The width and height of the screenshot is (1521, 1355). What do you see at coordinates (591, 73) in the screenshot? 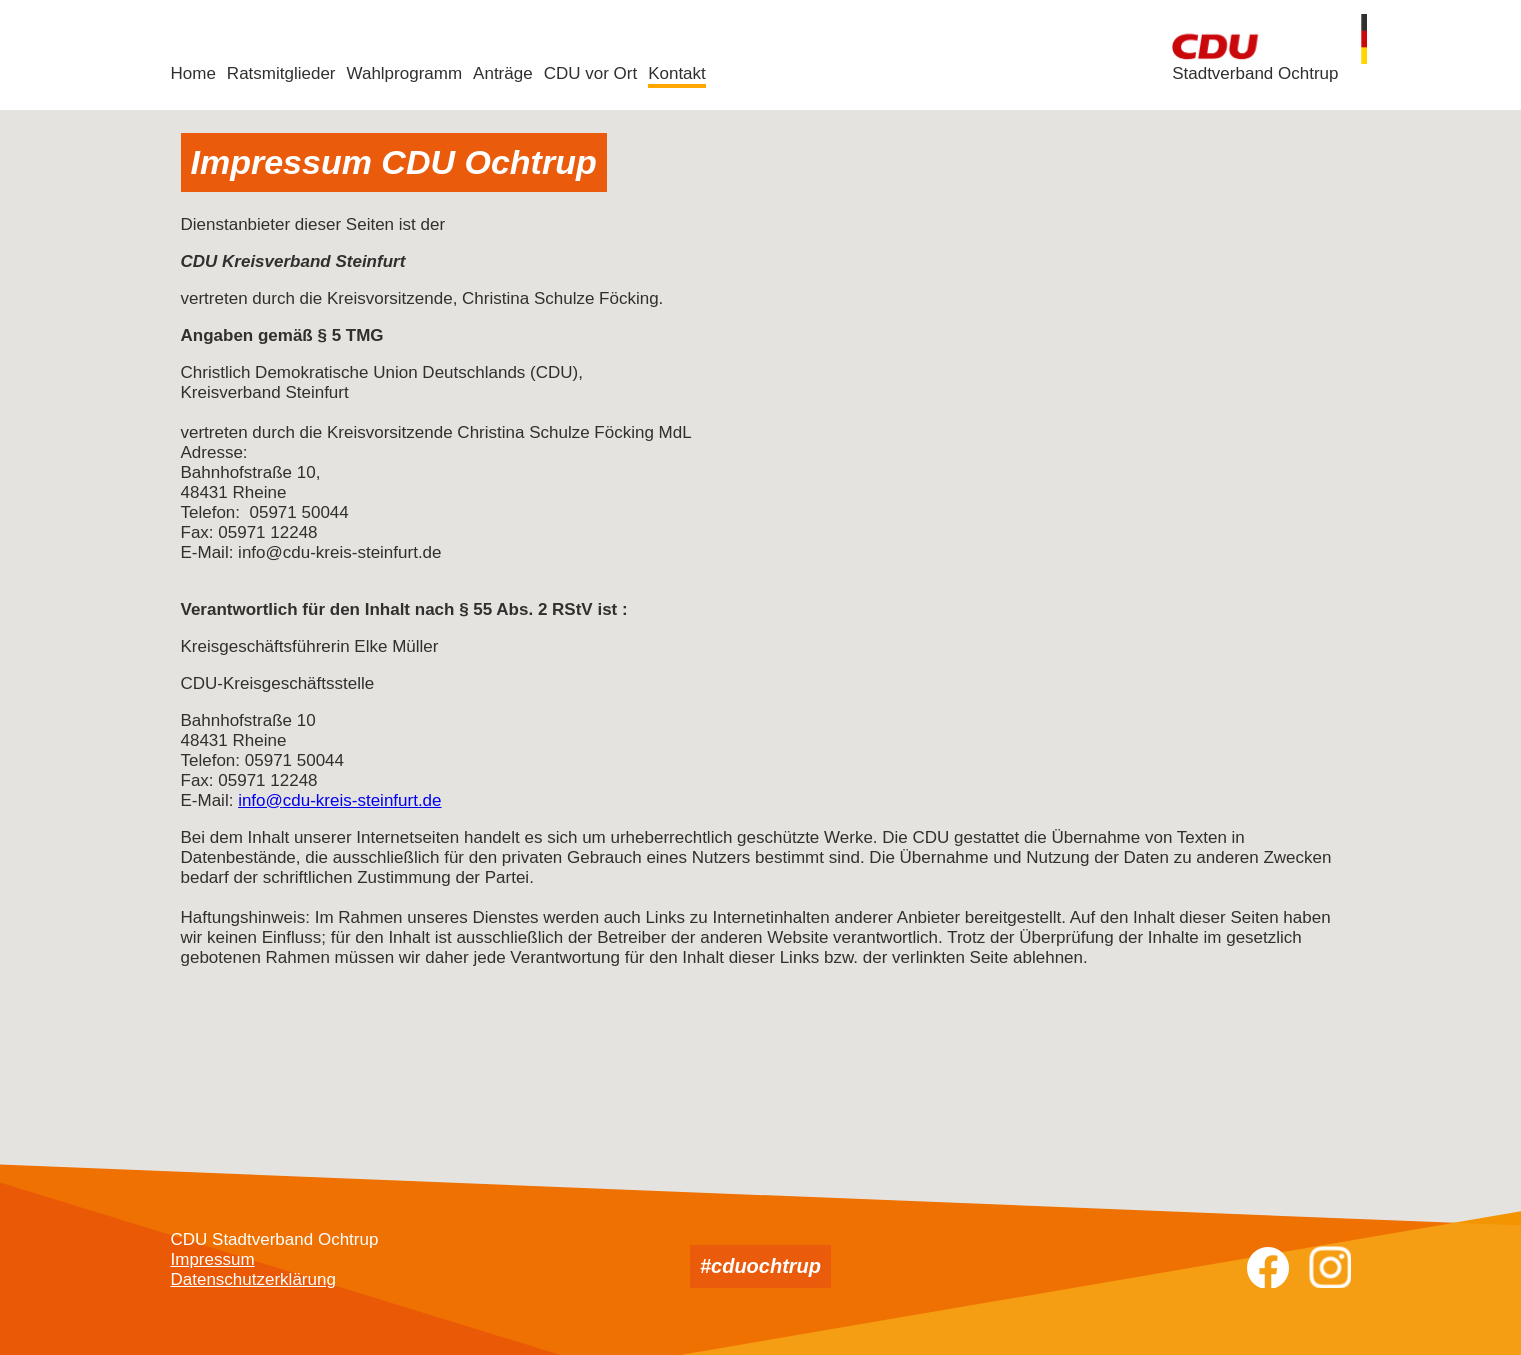
I see `CDU vor Ort` at bounding box center [591, 73].